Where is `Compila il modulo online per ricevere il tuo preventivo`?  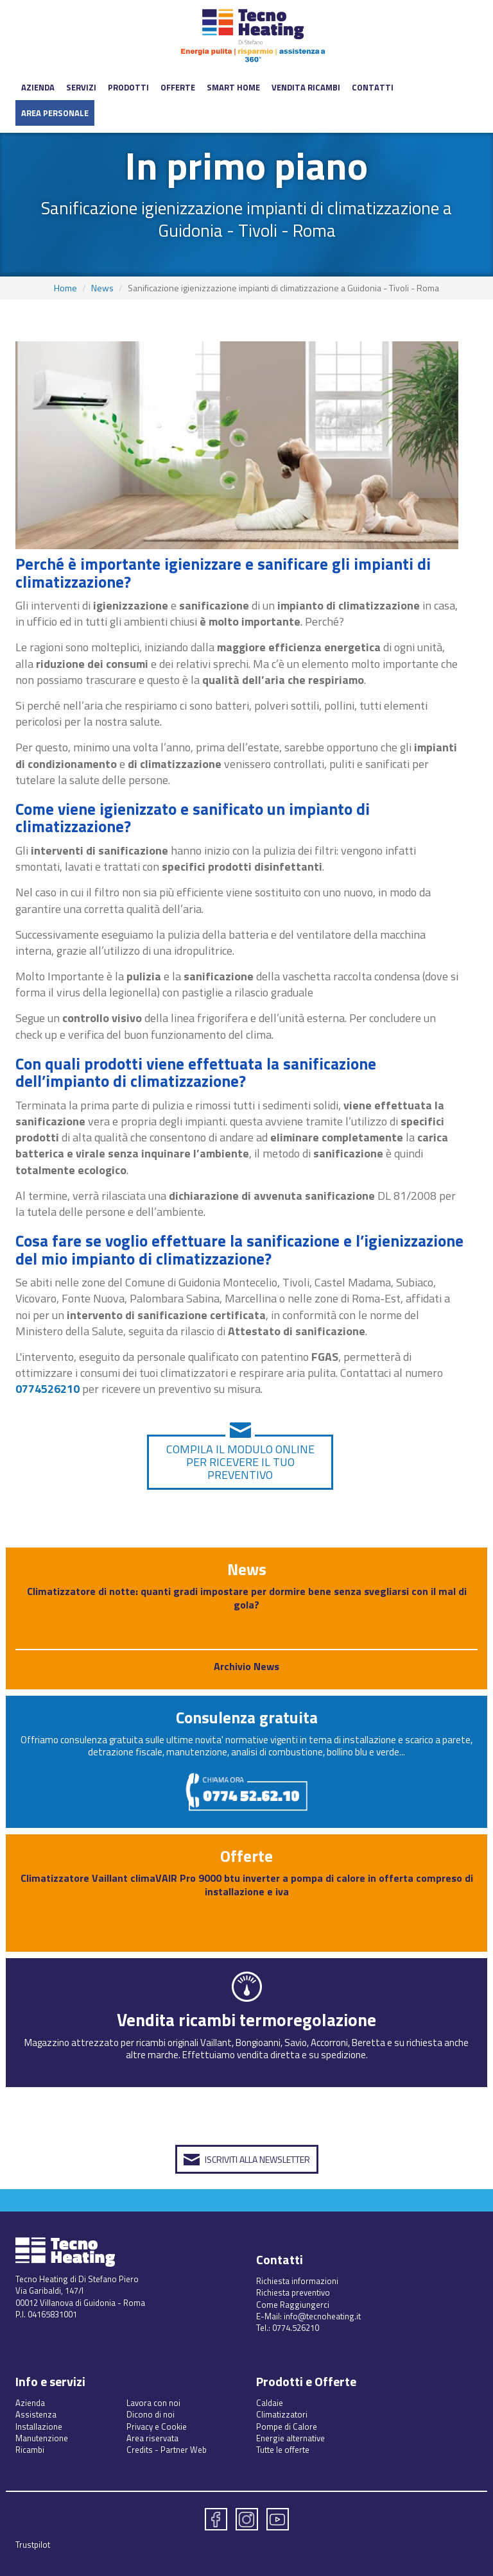 Compila il modulo online per ricevere il tuo preventivo is located at coordinates (240, 1461).